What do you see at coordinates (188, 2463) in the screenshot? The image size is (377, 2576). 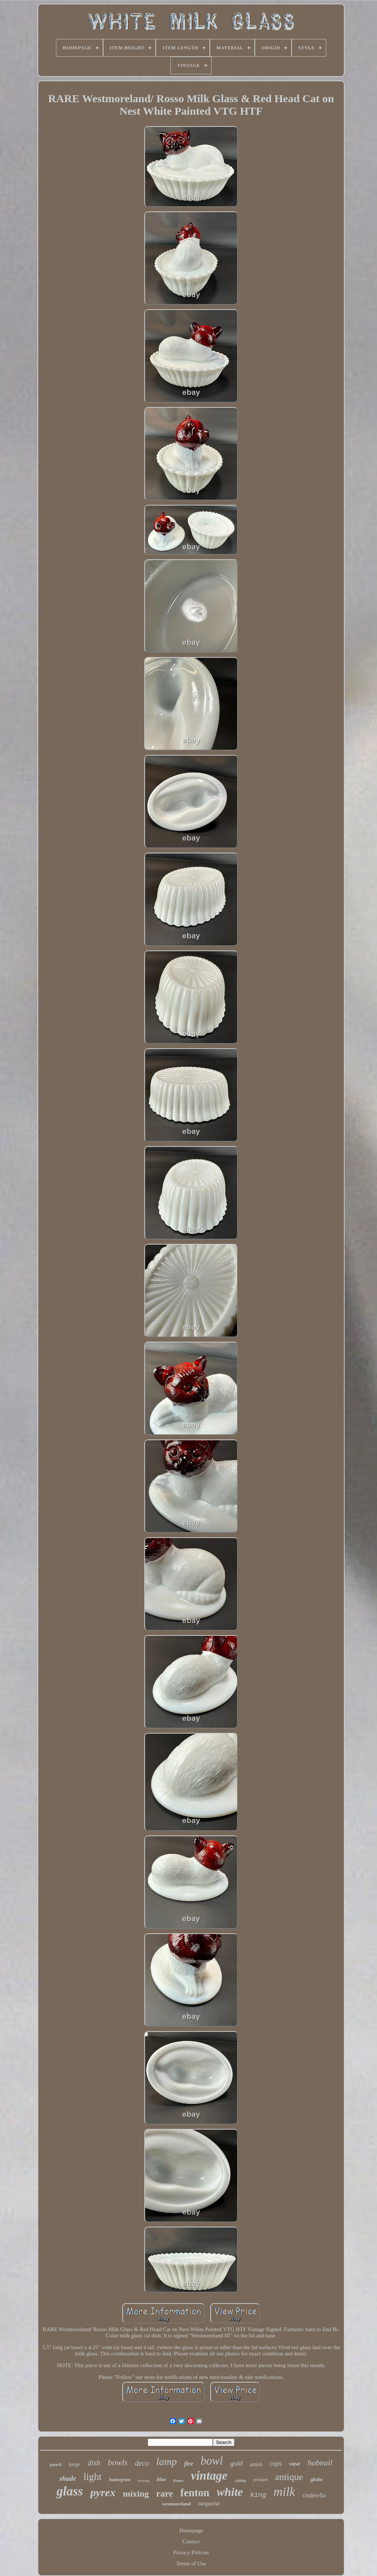 I see `fire` at bounding box center [188, 2463].